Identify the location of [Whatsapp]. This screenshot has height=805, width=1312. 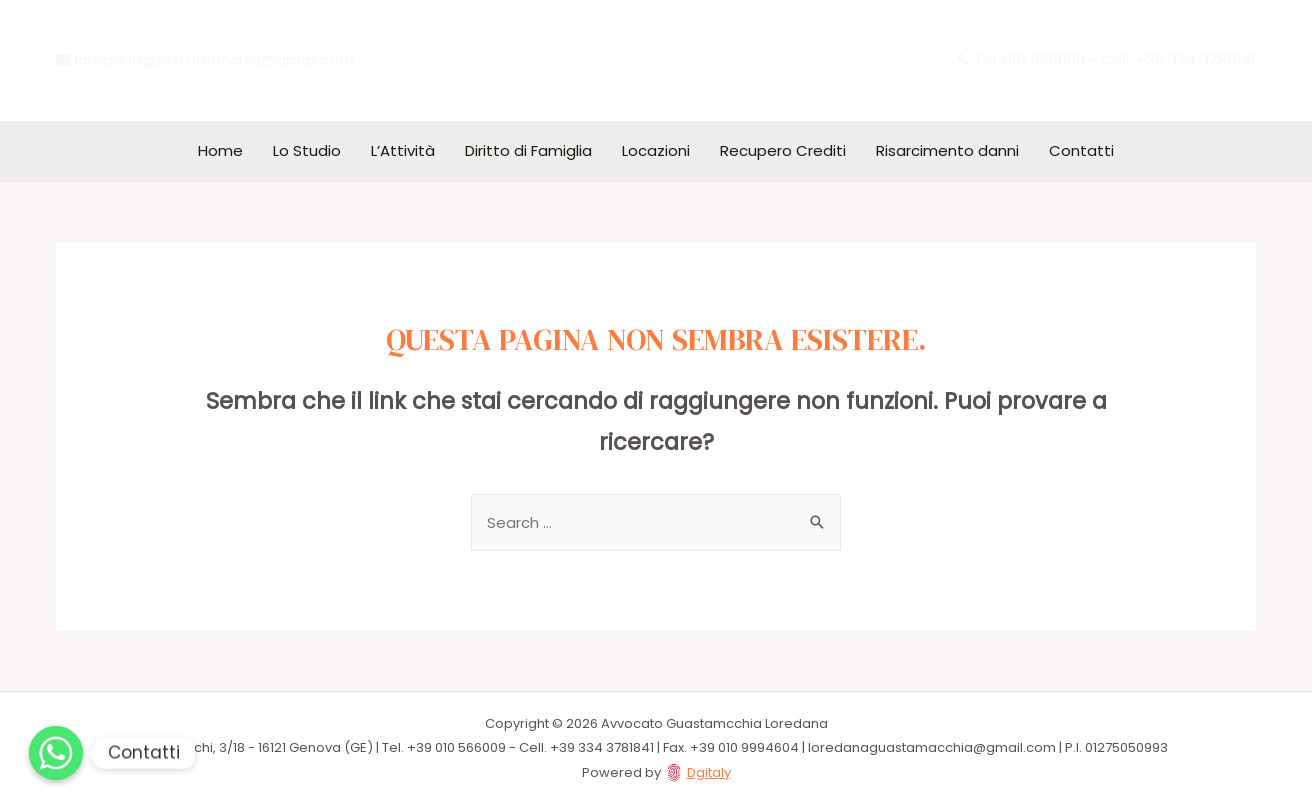
(56, 753).